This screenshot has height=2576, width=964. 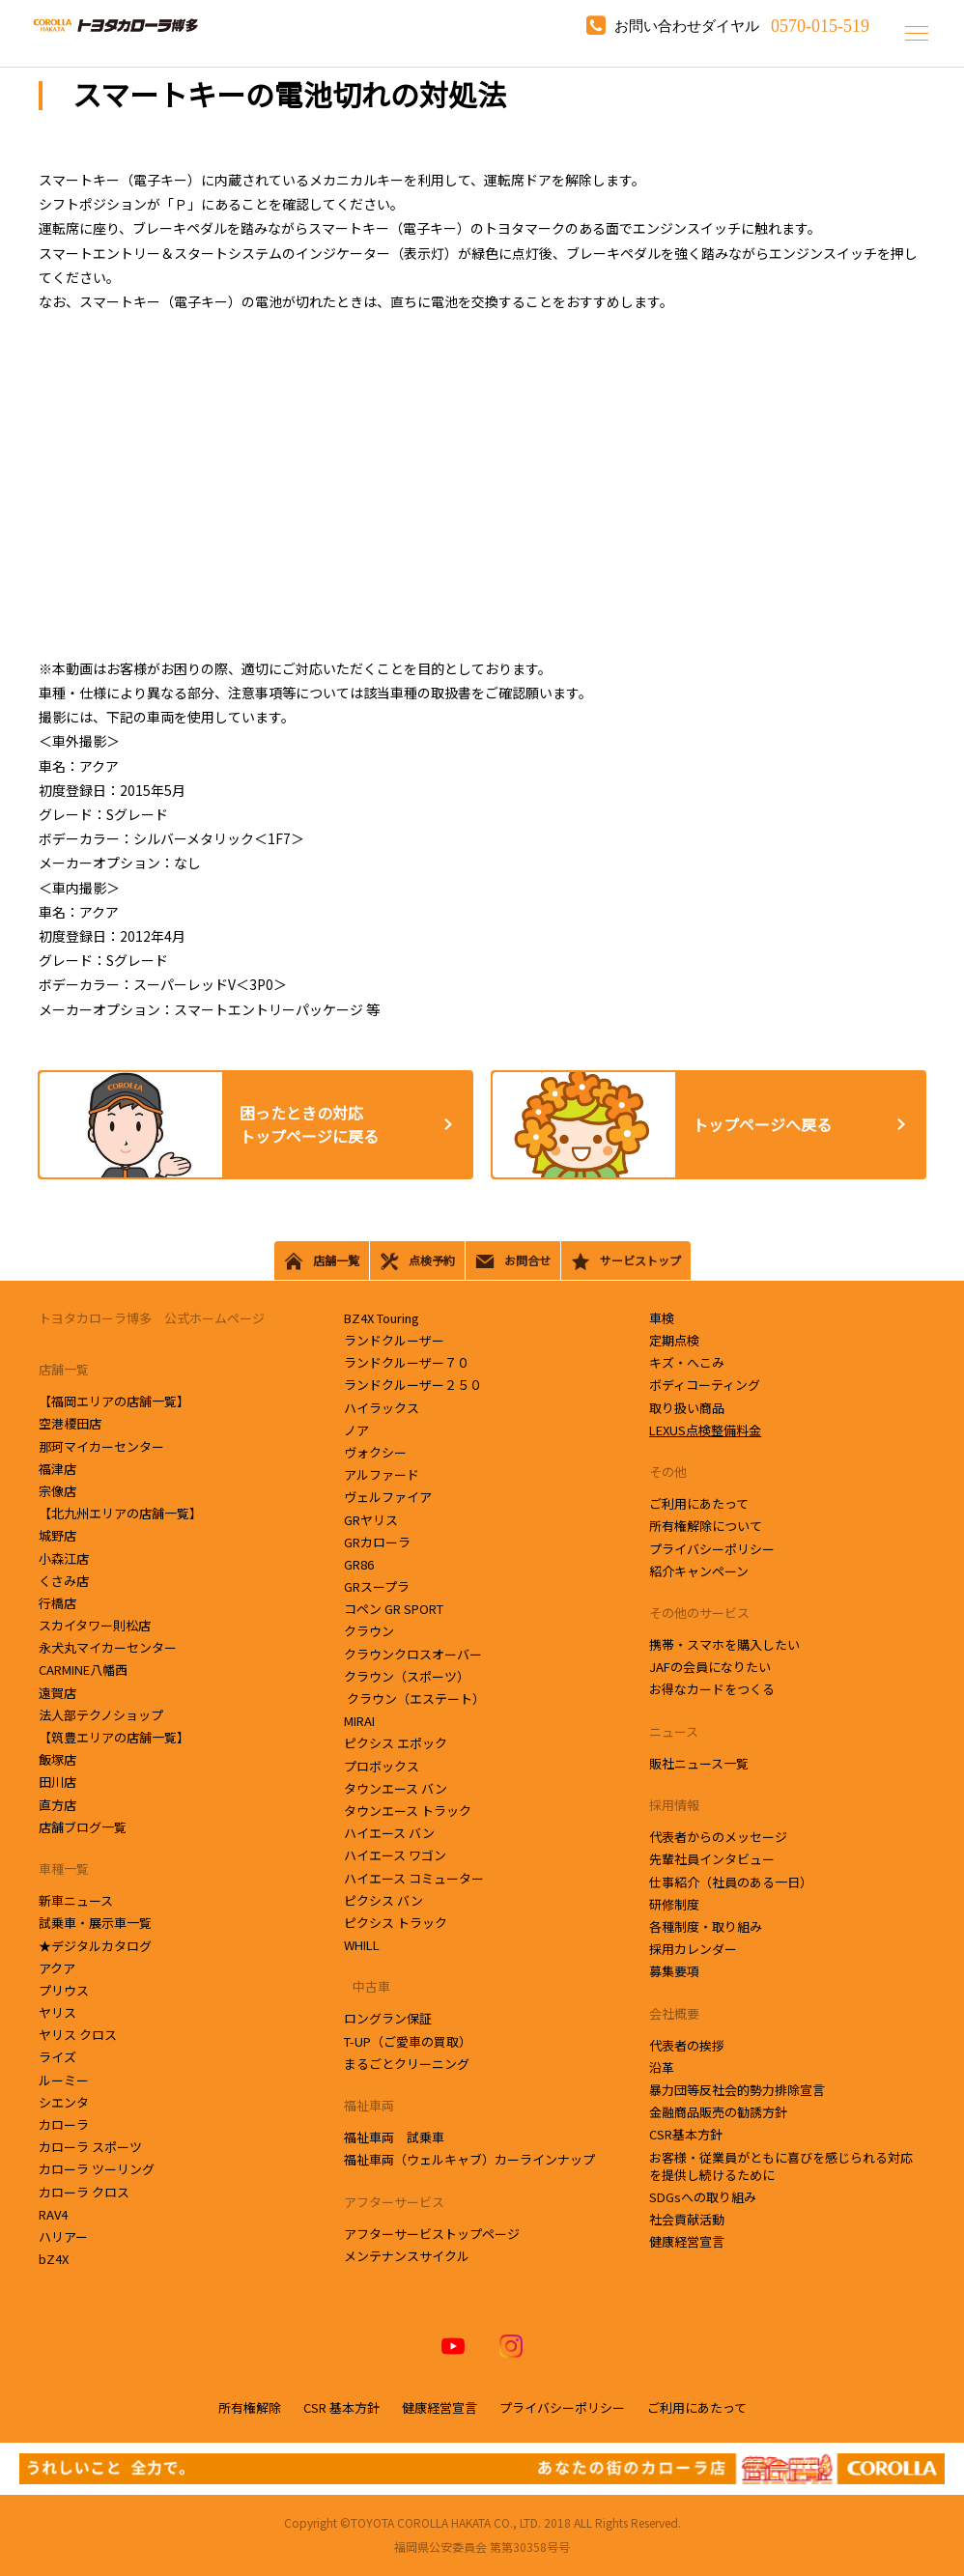 I want to click on クラウンクロスオーバー, so click(x=413, y=1654).